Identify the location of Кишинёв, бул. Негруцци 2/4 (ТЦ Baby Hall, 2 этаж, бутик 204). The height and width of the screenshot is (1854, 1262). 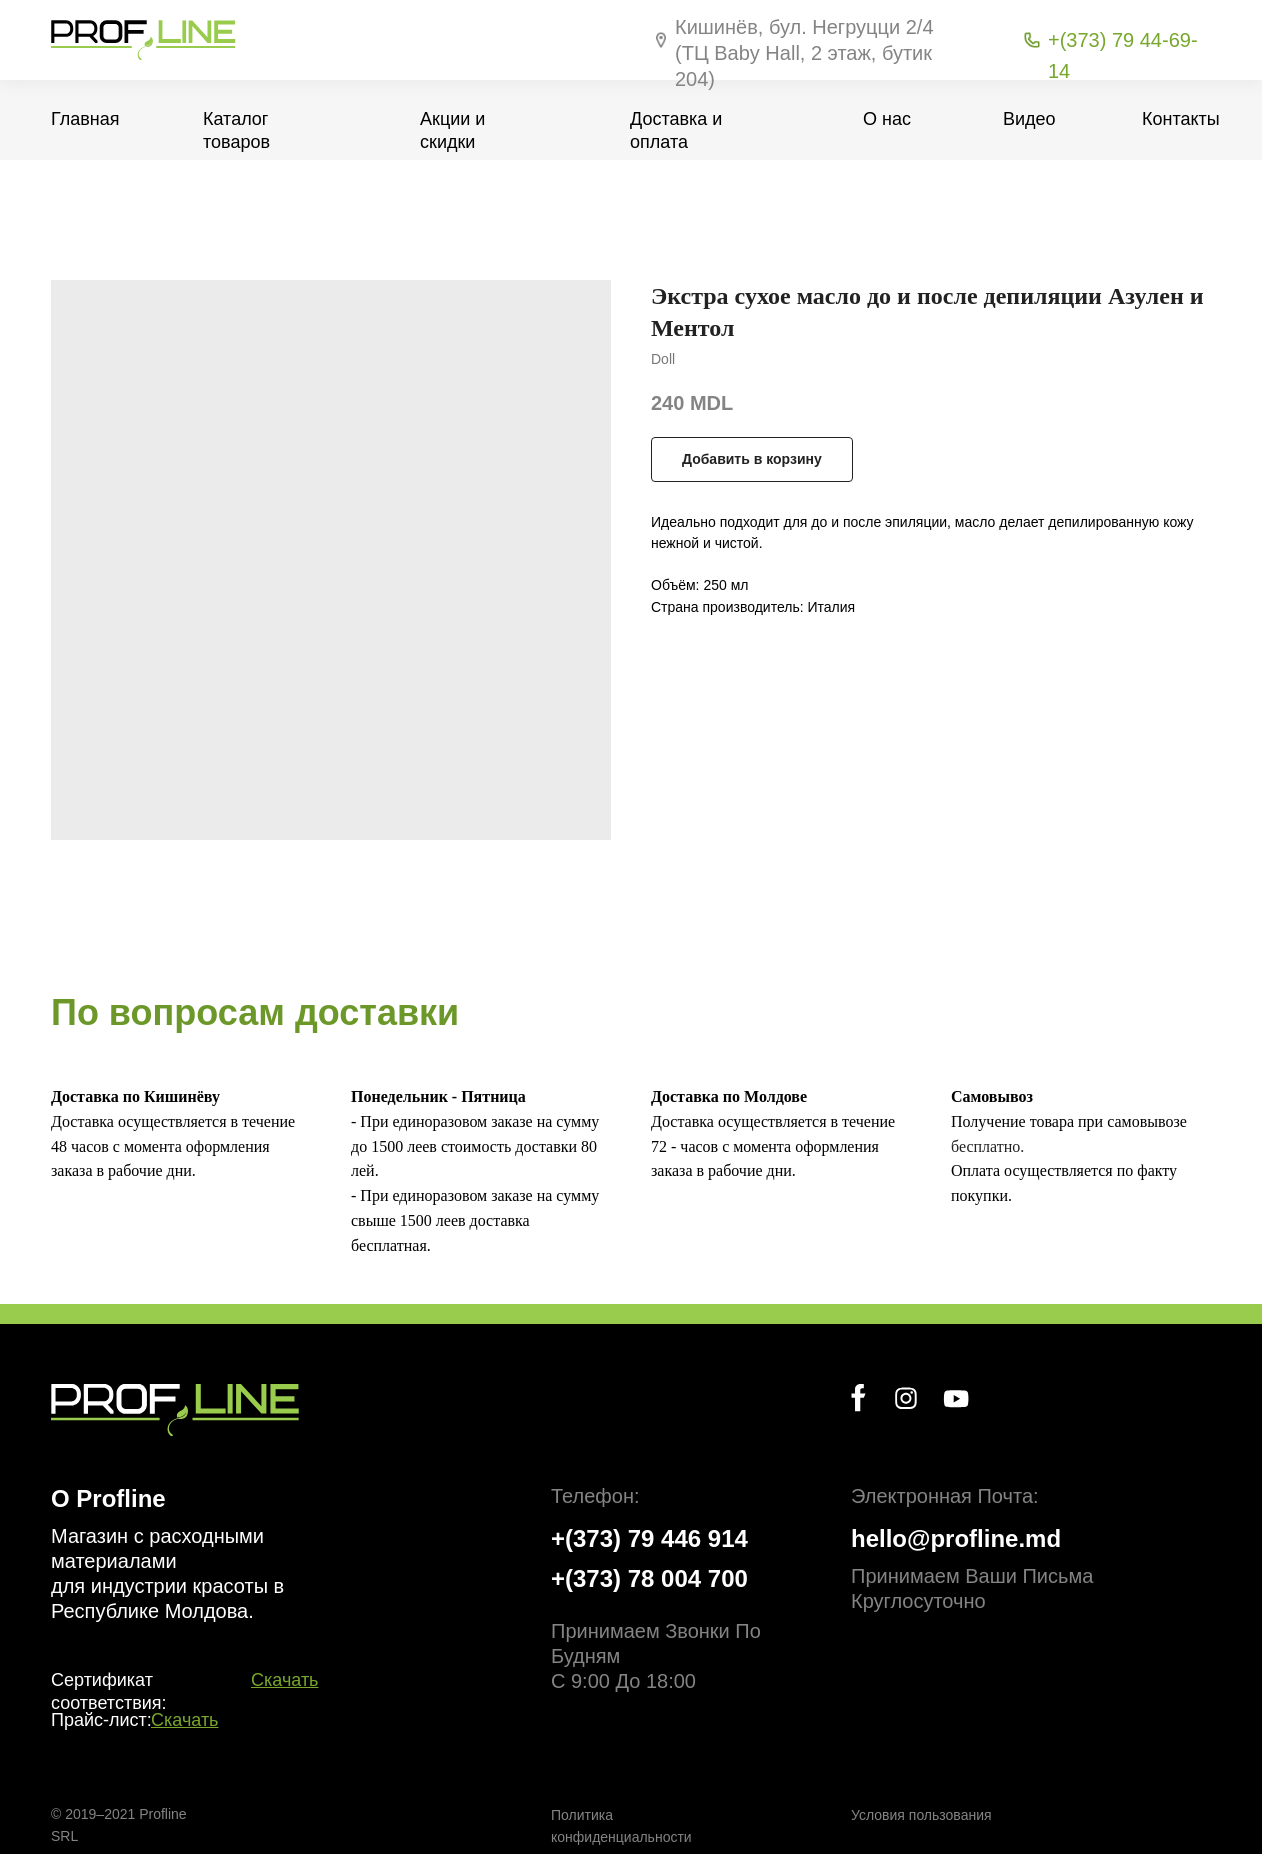
(804, 53).